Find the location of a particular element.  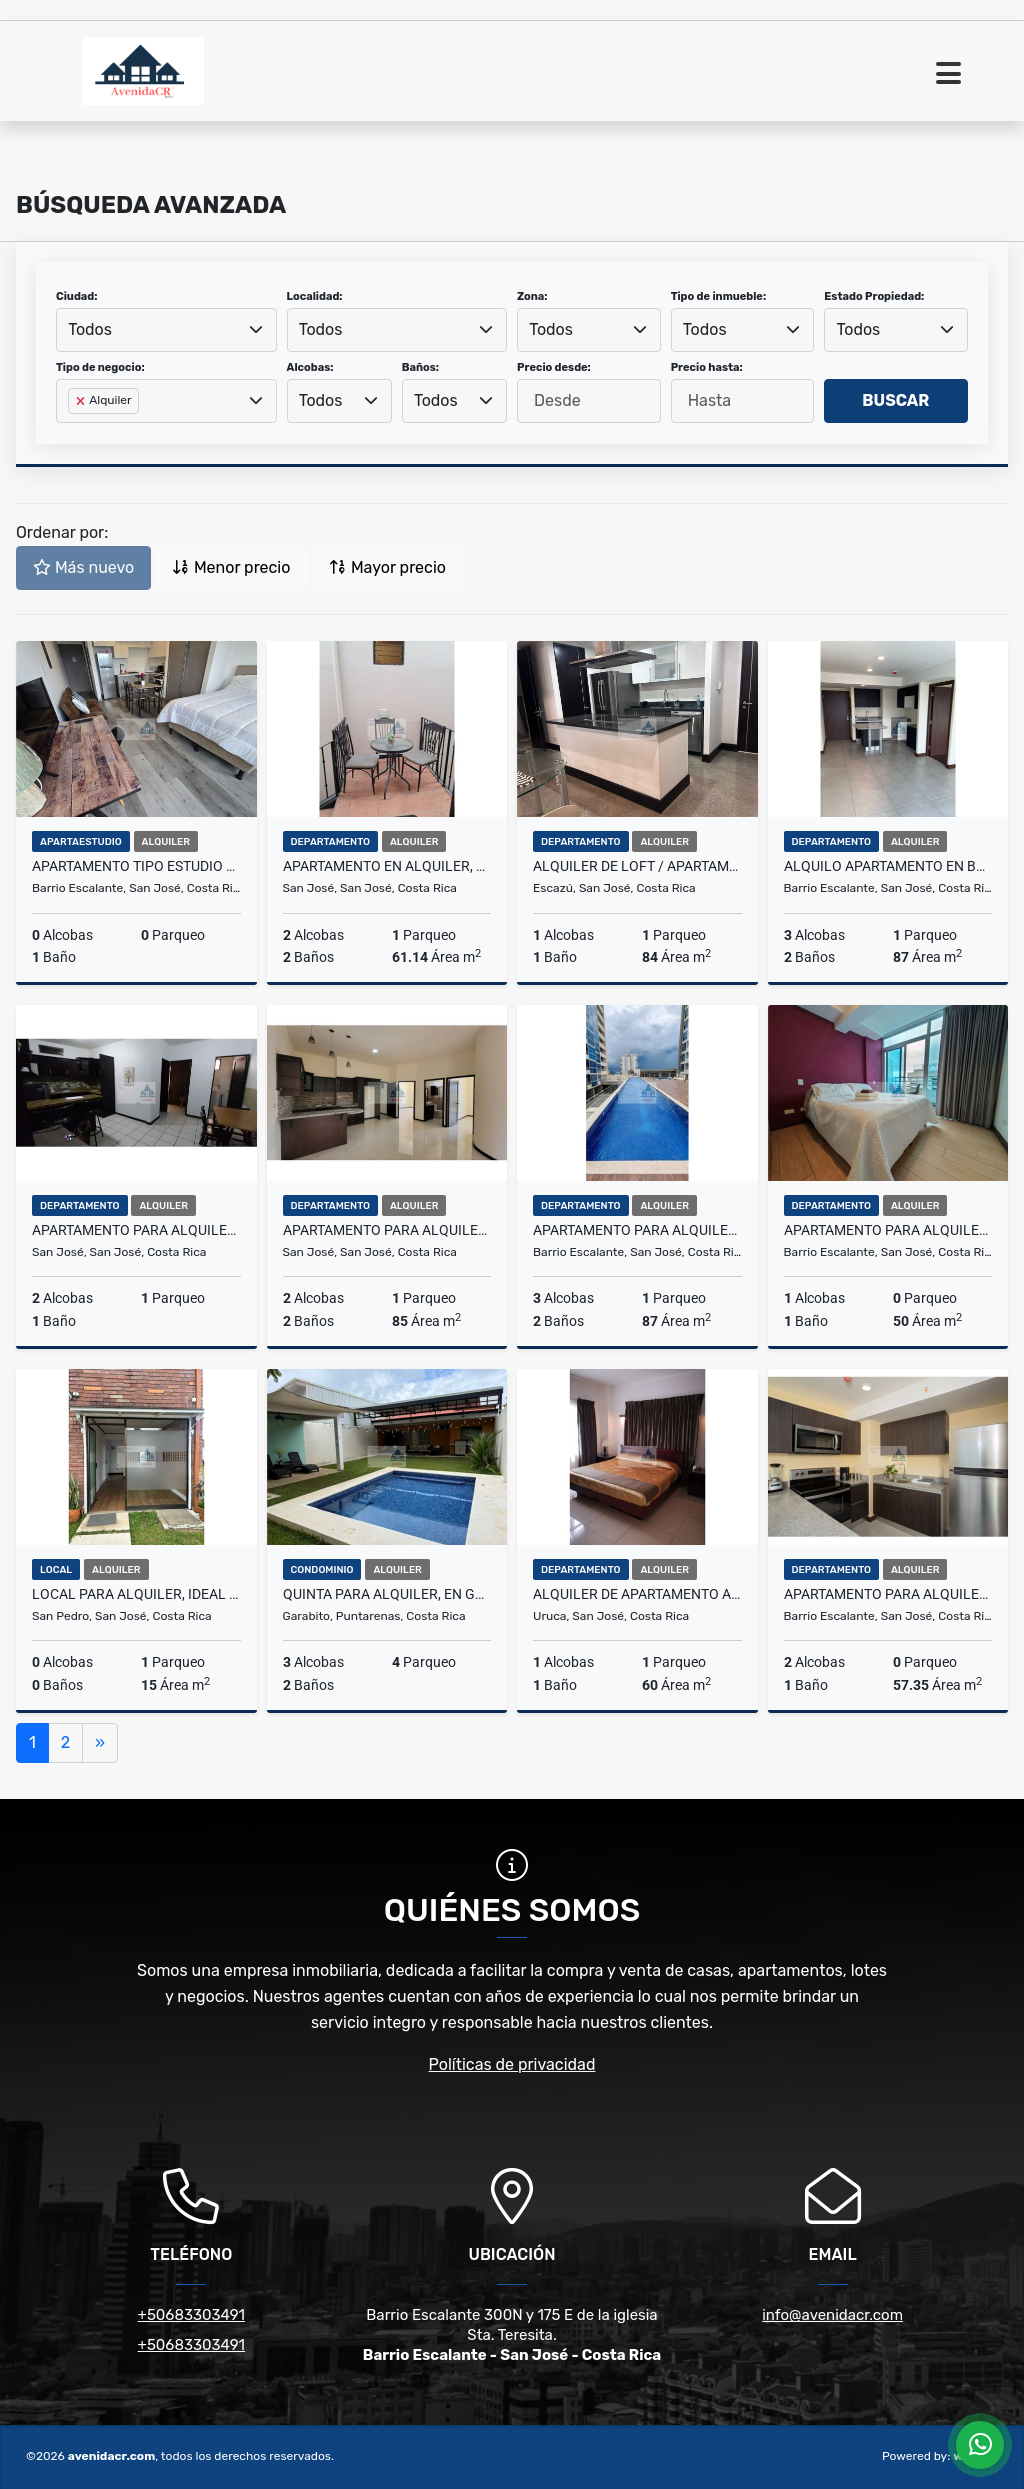

[Next] is located at coordinates (100, 1743).